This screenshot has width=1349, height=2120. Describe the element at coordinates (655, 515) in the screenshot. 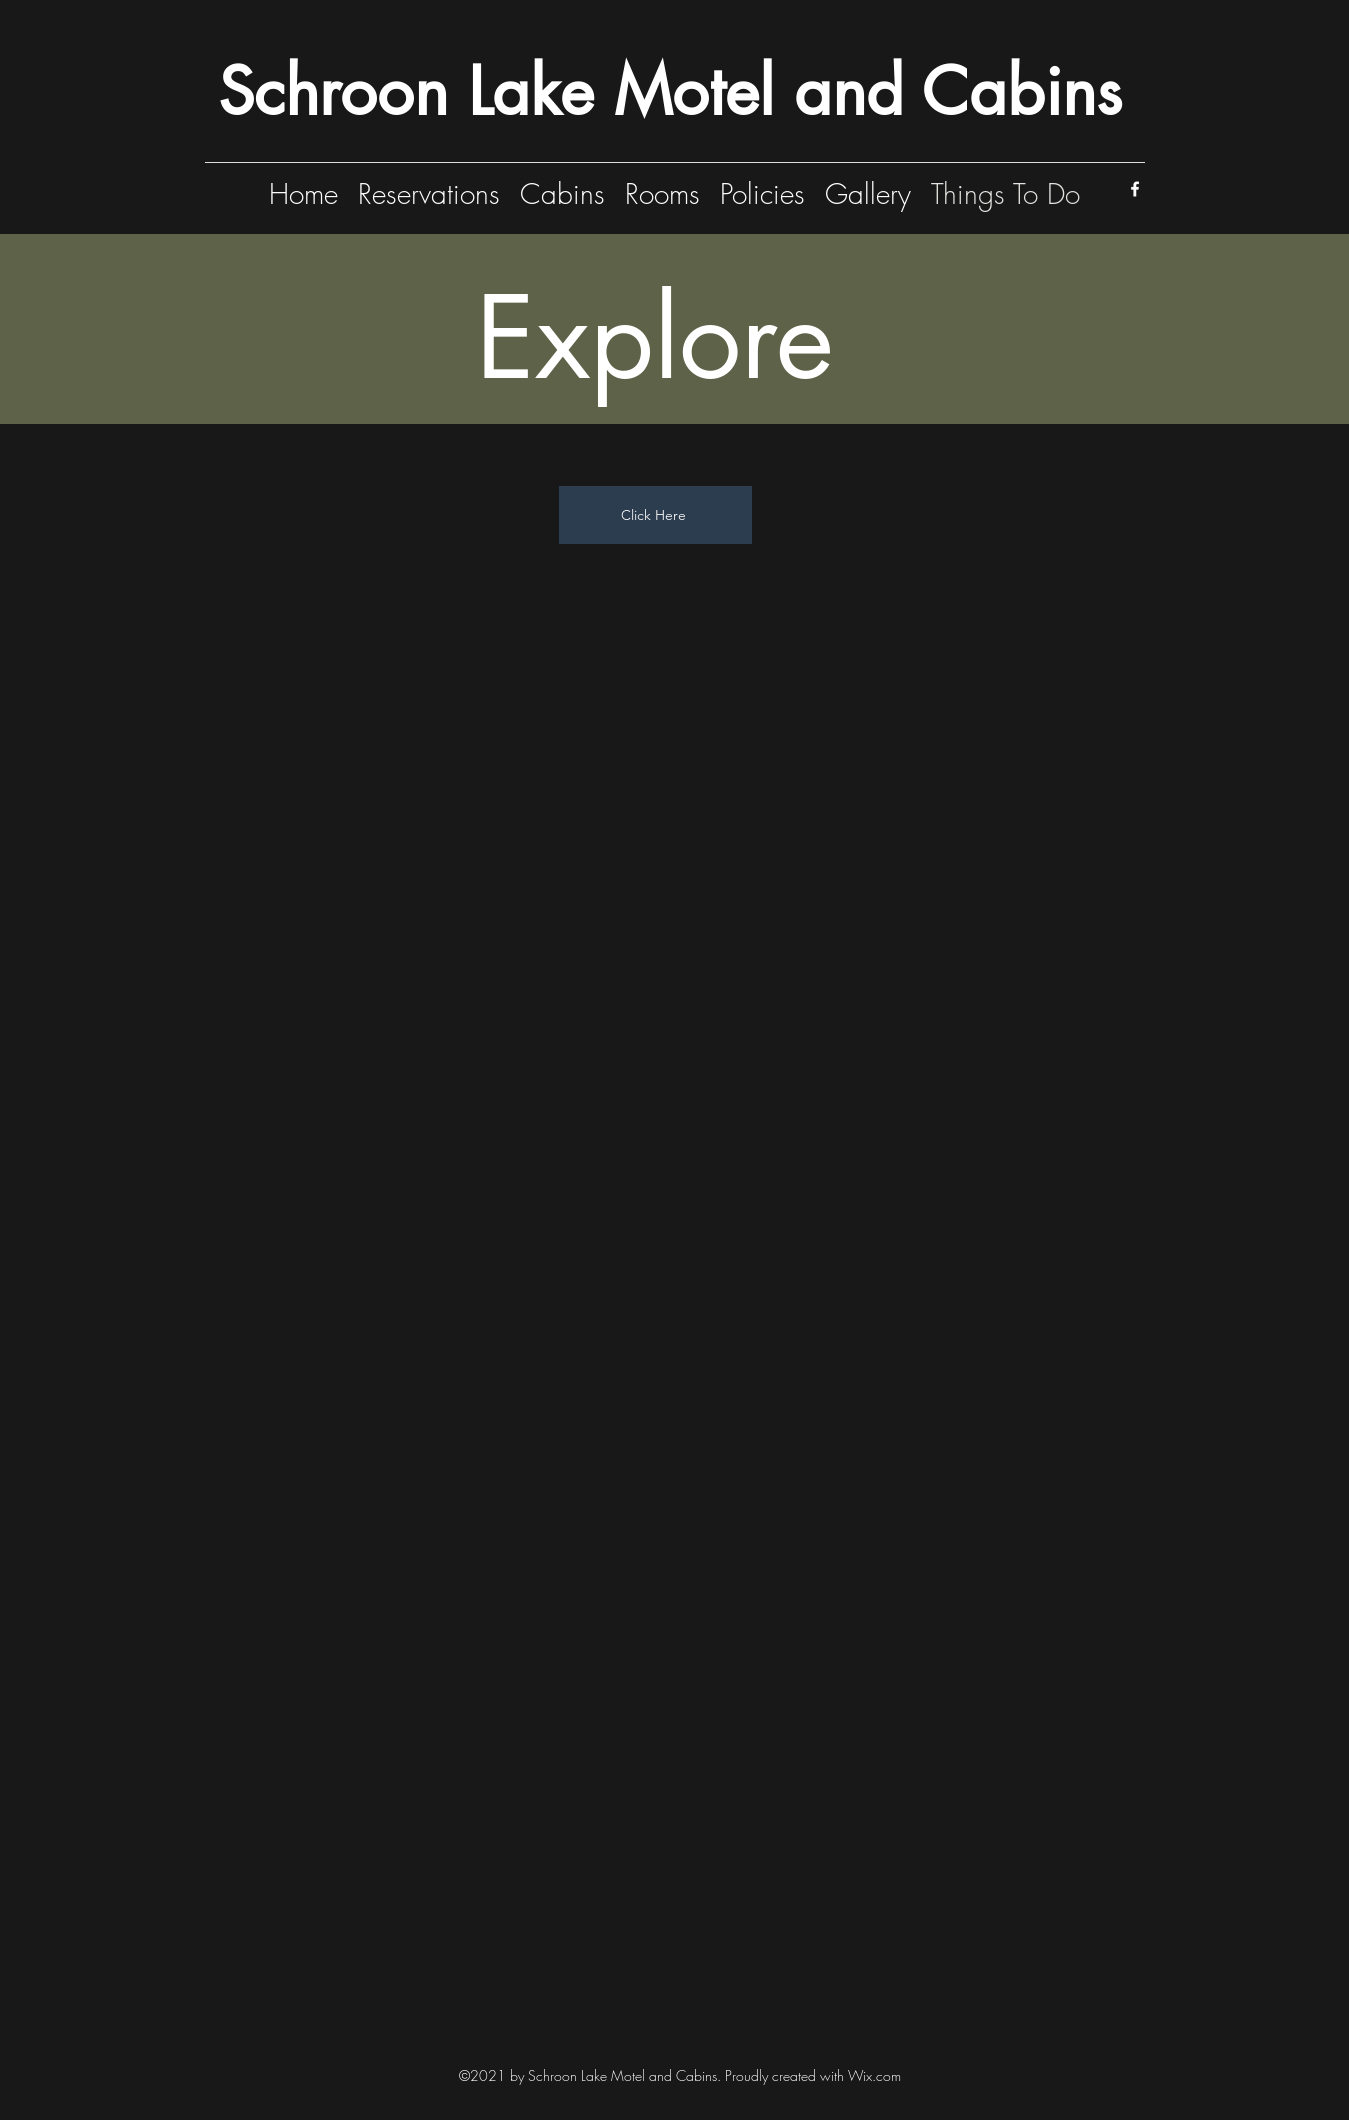

I see `[Click Here]` at that location.